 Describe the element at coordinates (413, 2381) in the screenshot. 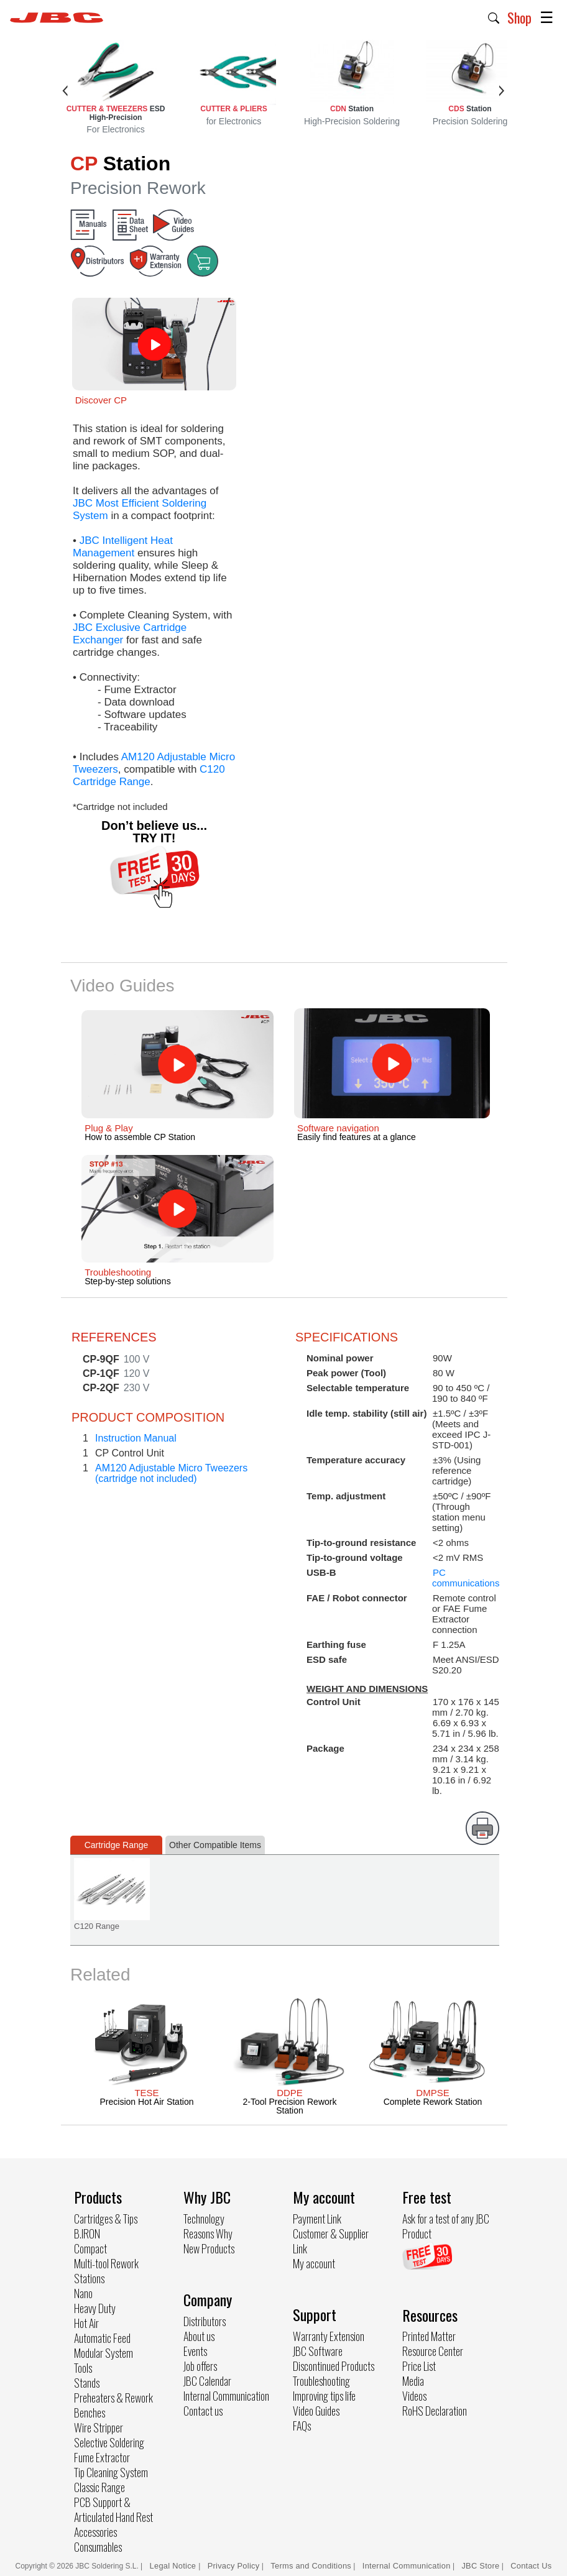

I see `Media` at that location.